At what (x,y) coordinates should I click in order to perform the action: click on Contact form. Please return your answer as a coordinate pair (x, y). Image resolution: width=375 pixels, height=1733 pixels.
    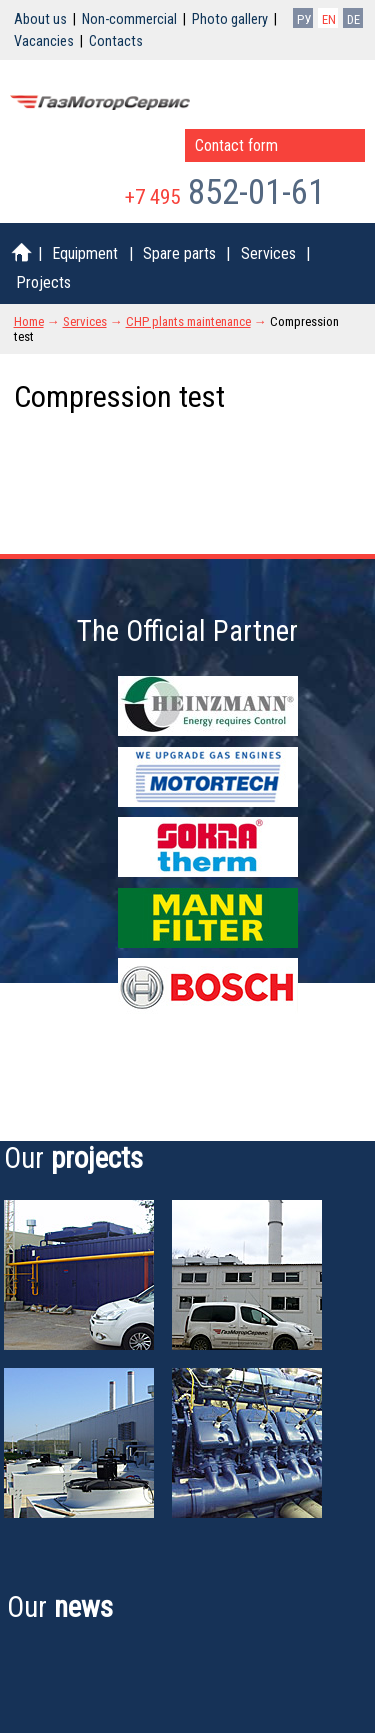
    Looking at the image, I should click on (236, 145).